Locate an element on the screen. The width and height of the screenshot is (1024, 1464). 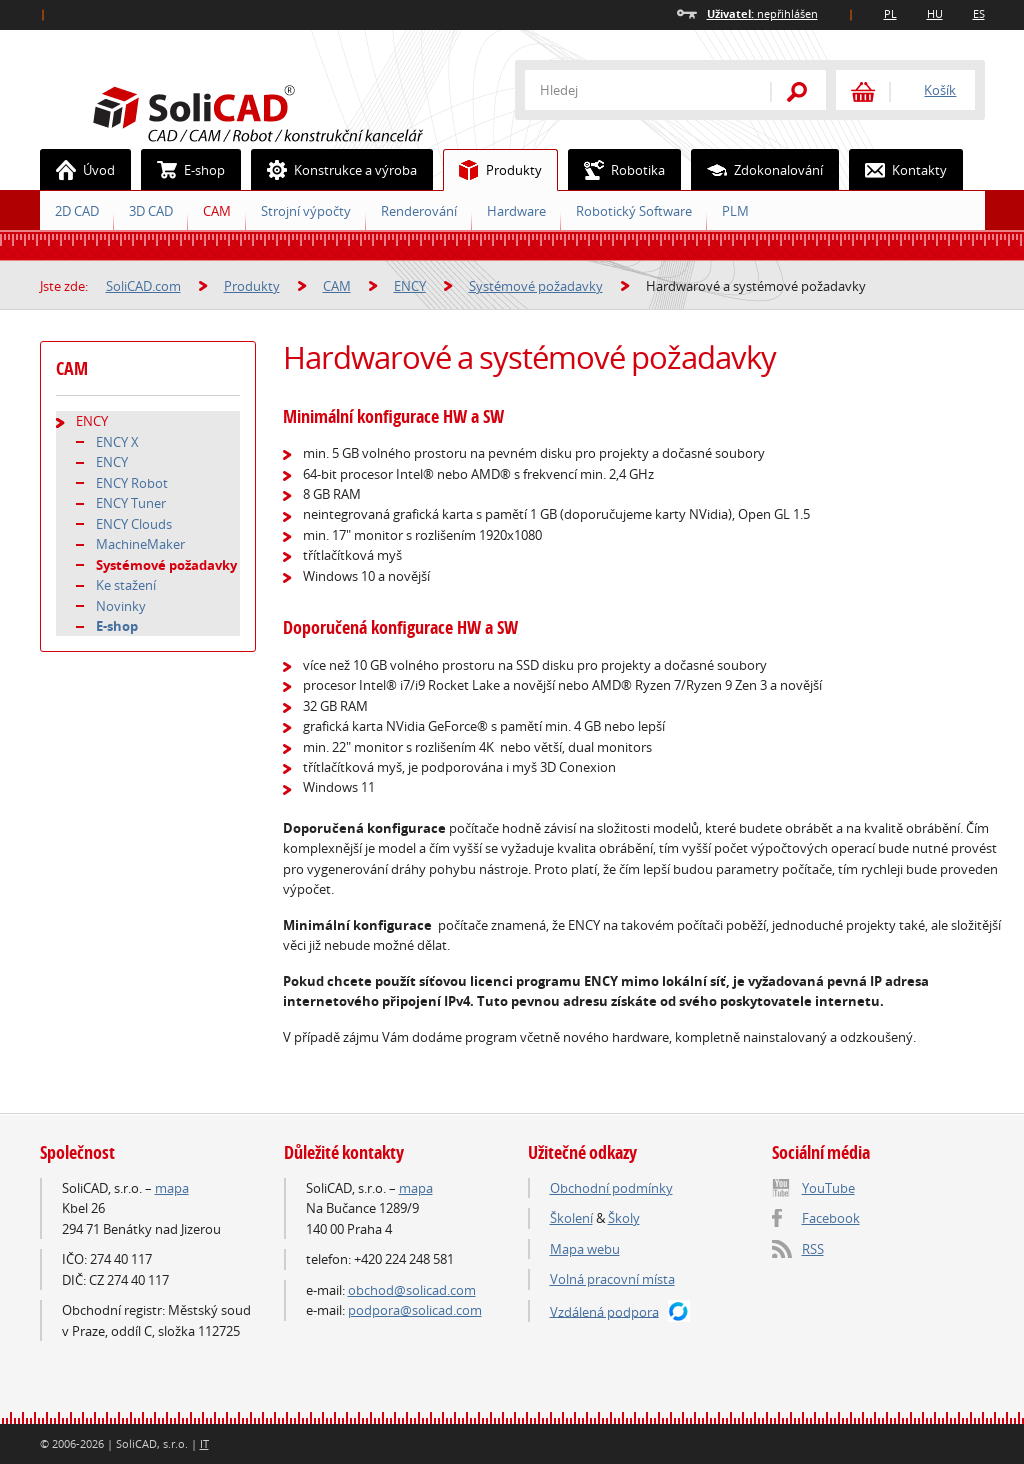
MachineMaker is located at coordinates (140, 544).